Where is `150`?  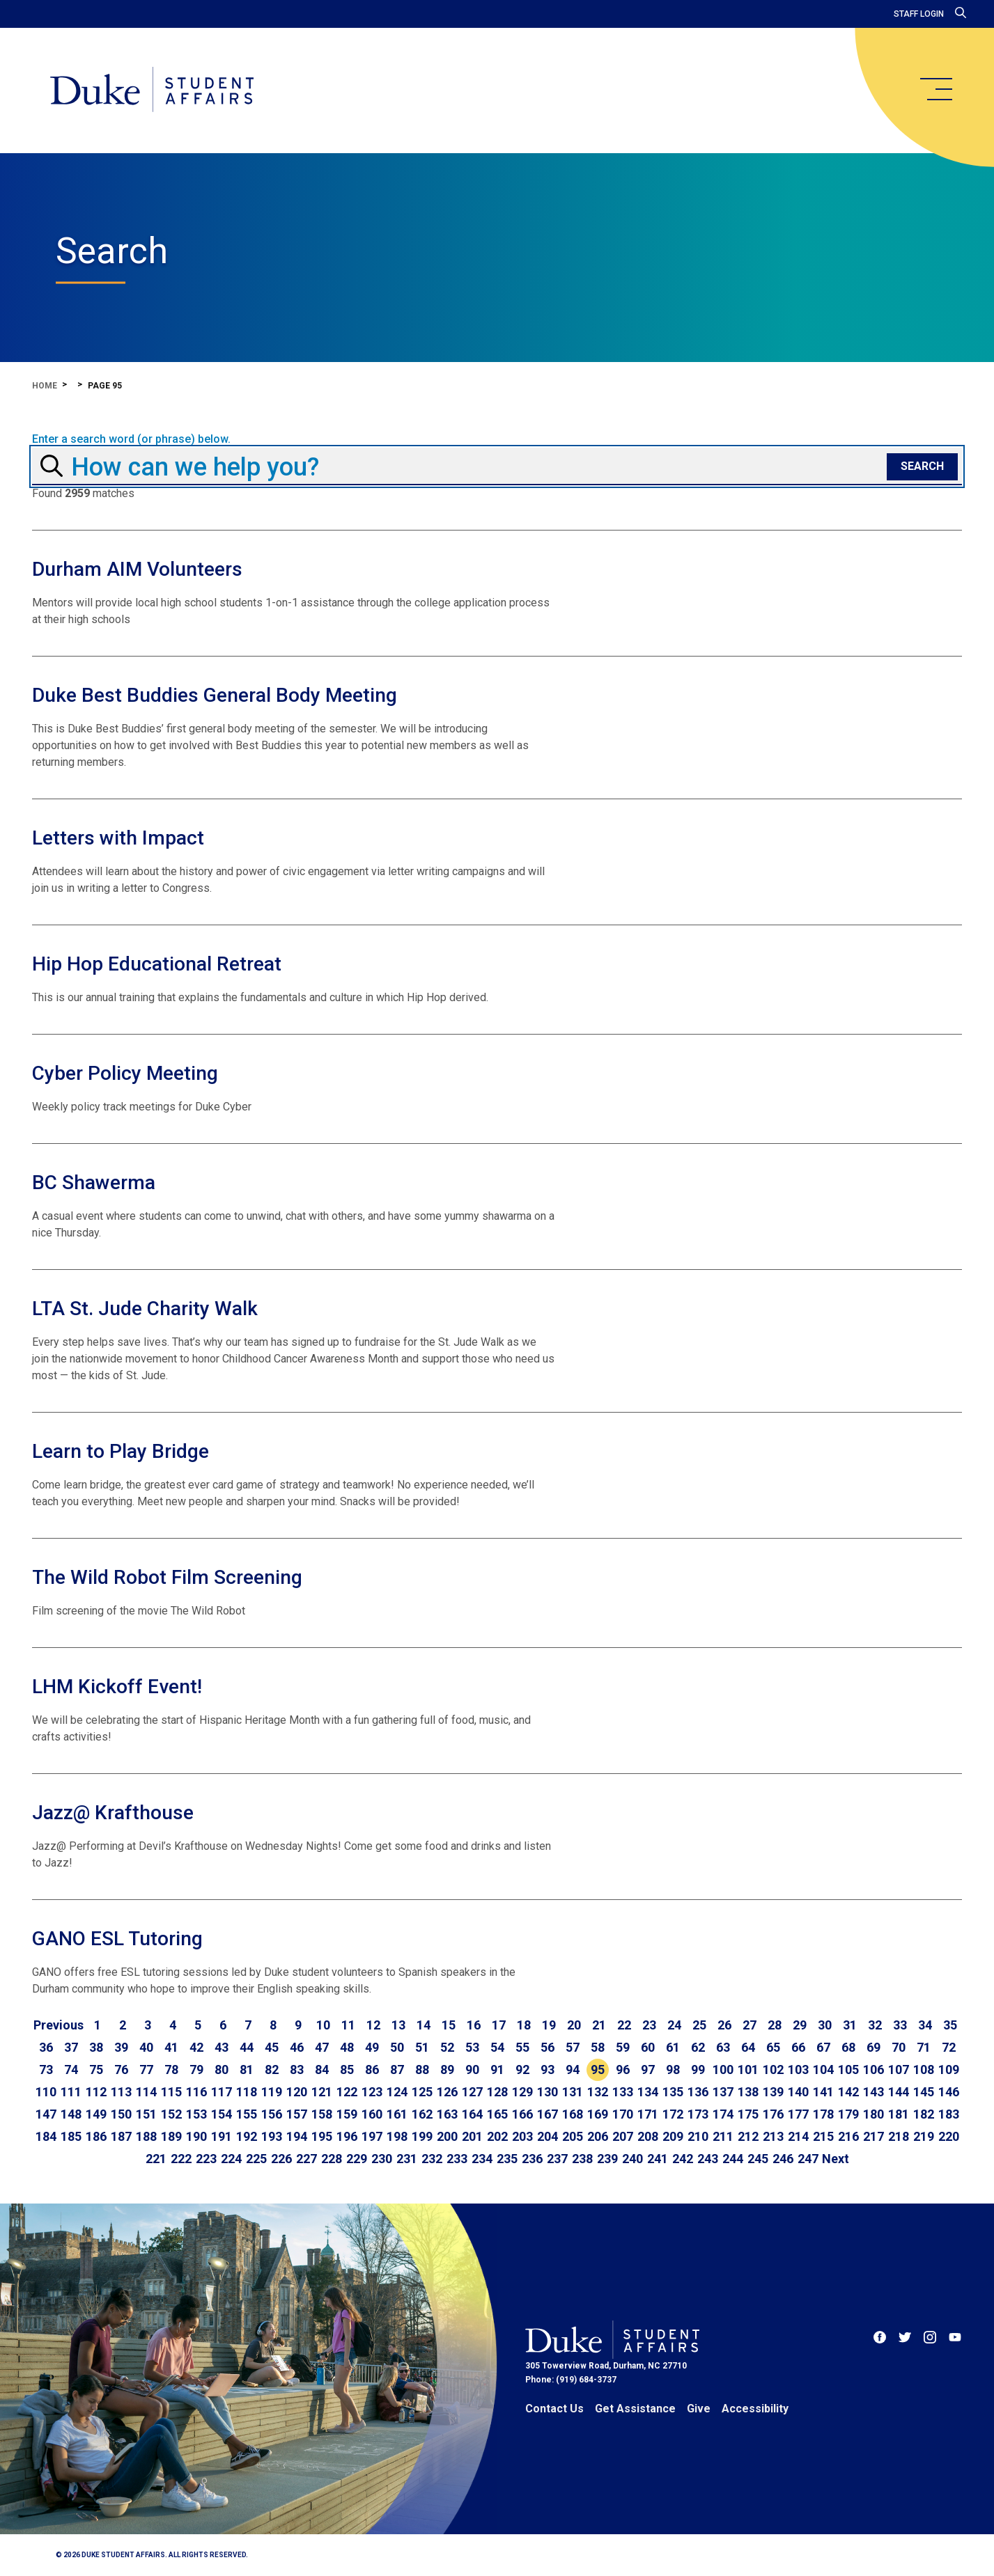
150 is located at coordinates (121, 2114).